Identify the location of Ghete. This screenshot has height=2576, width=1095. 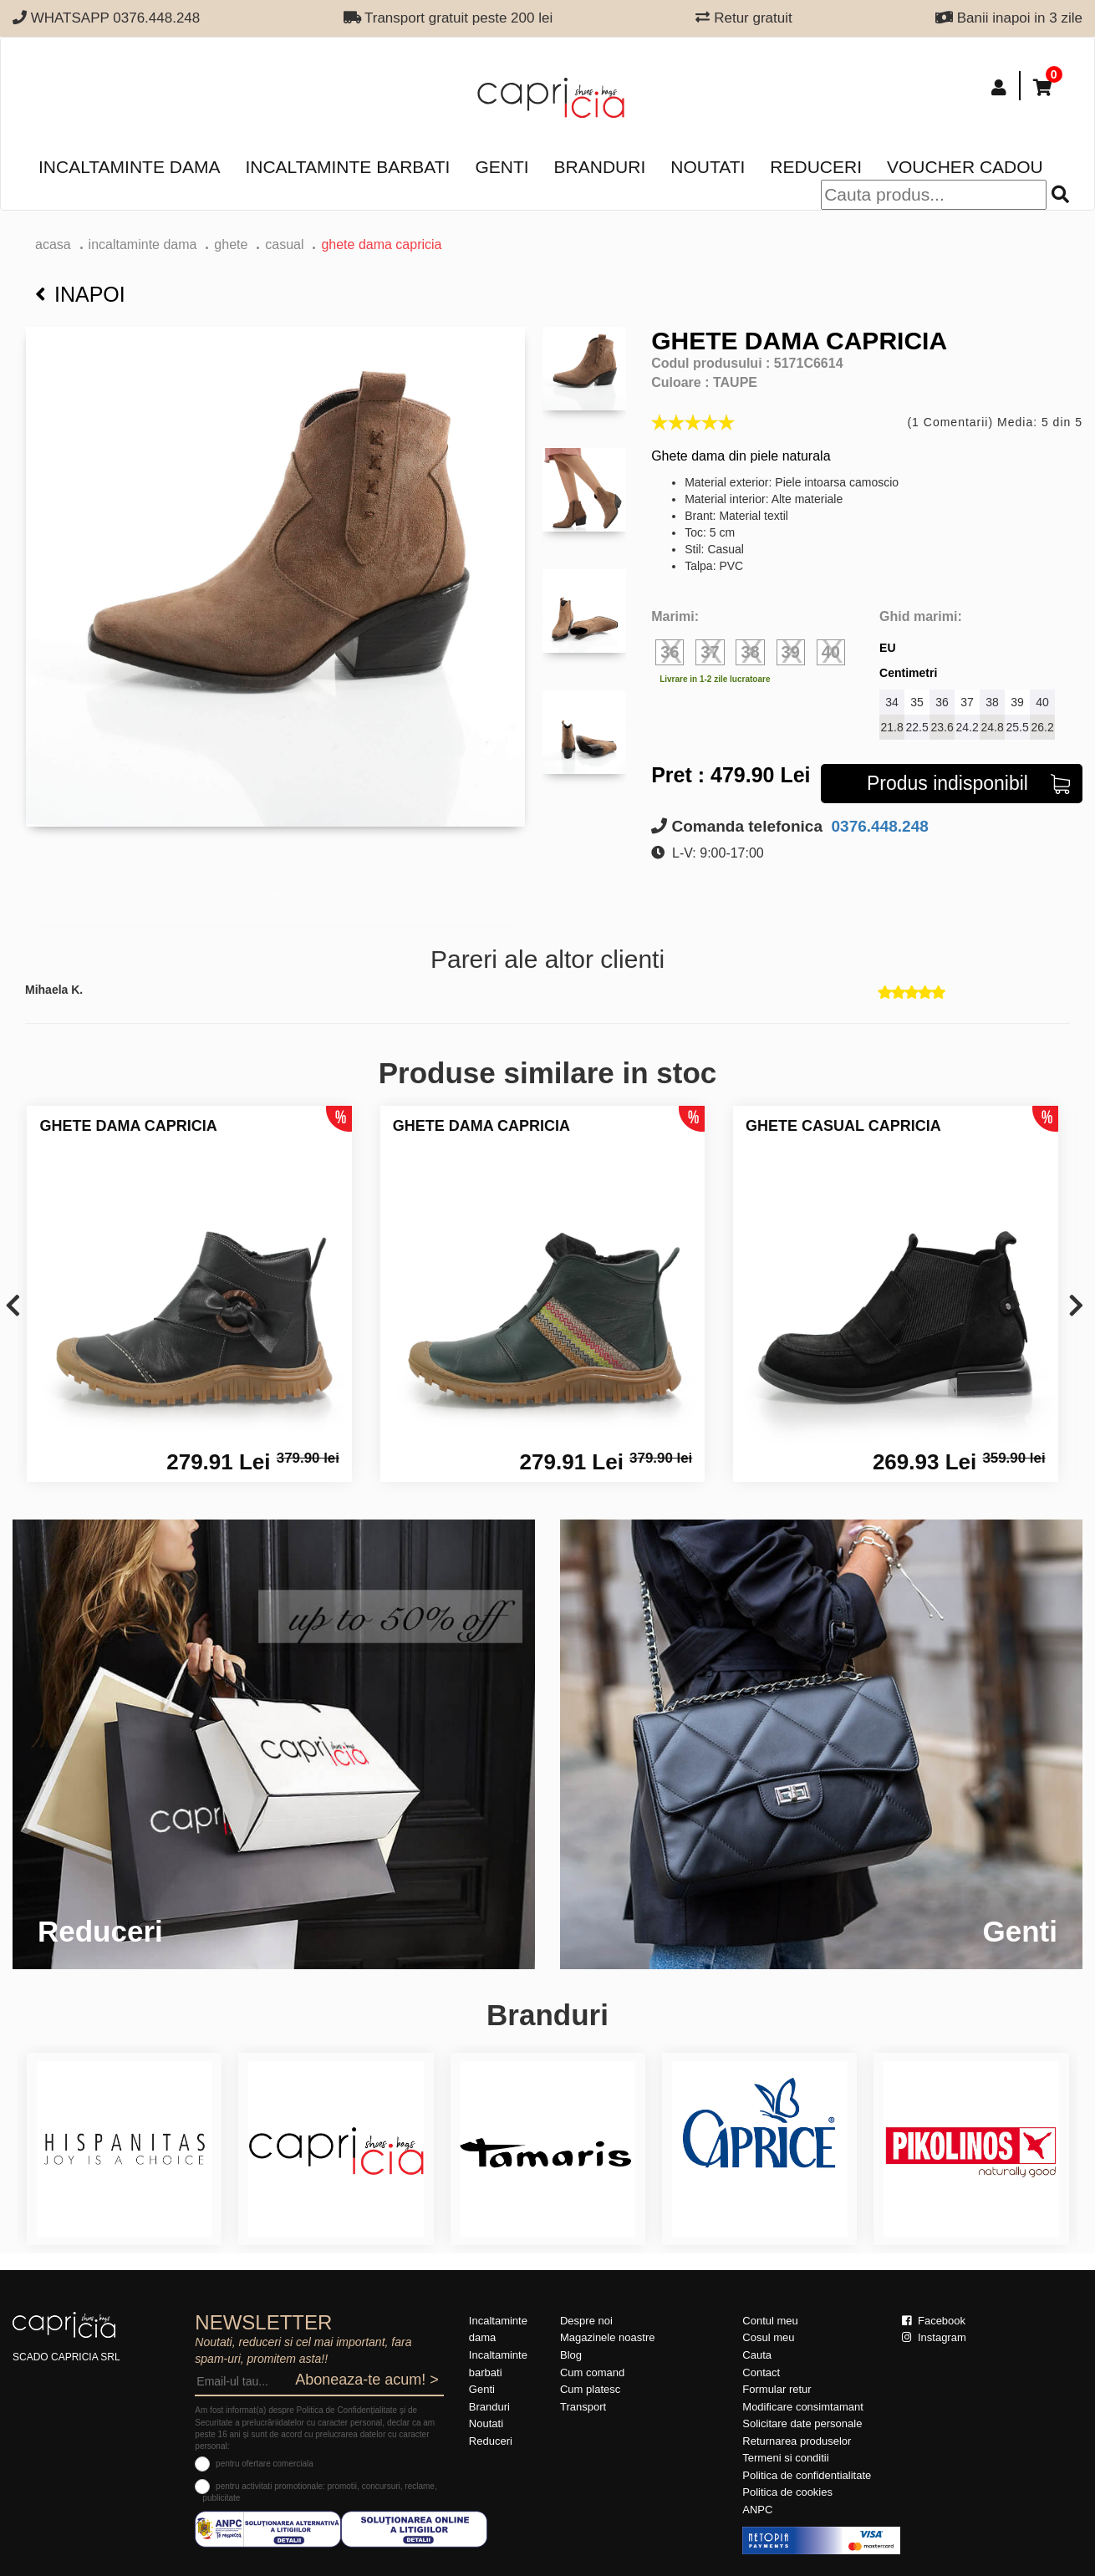
(230, 244).